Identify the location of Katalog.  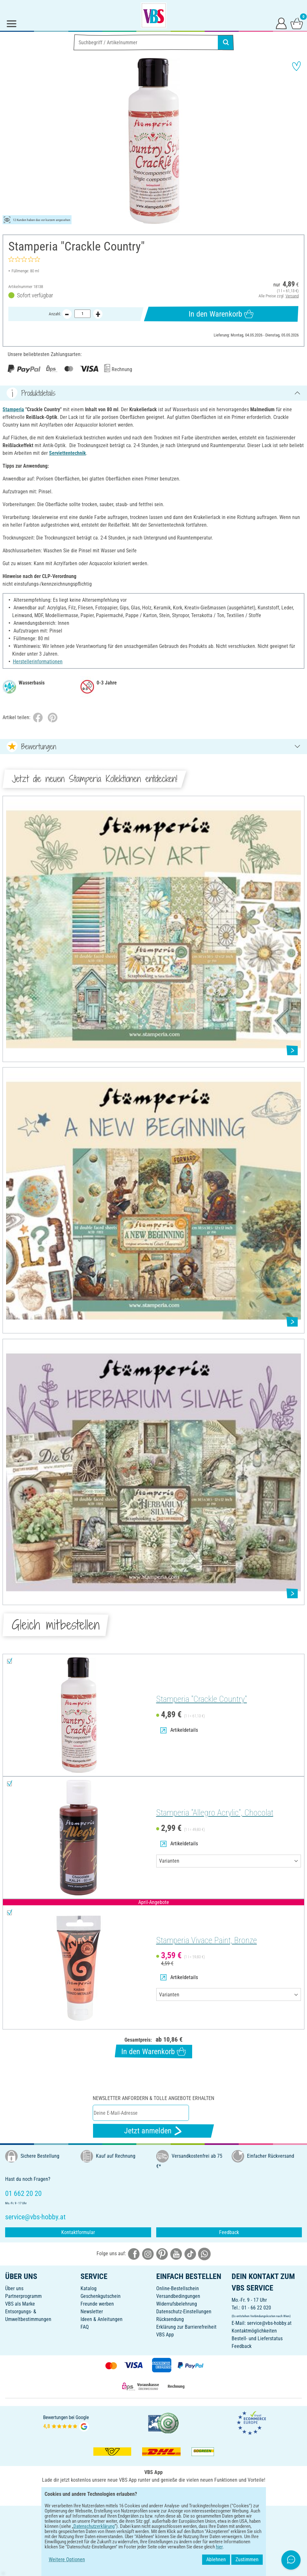
(89, 2288).